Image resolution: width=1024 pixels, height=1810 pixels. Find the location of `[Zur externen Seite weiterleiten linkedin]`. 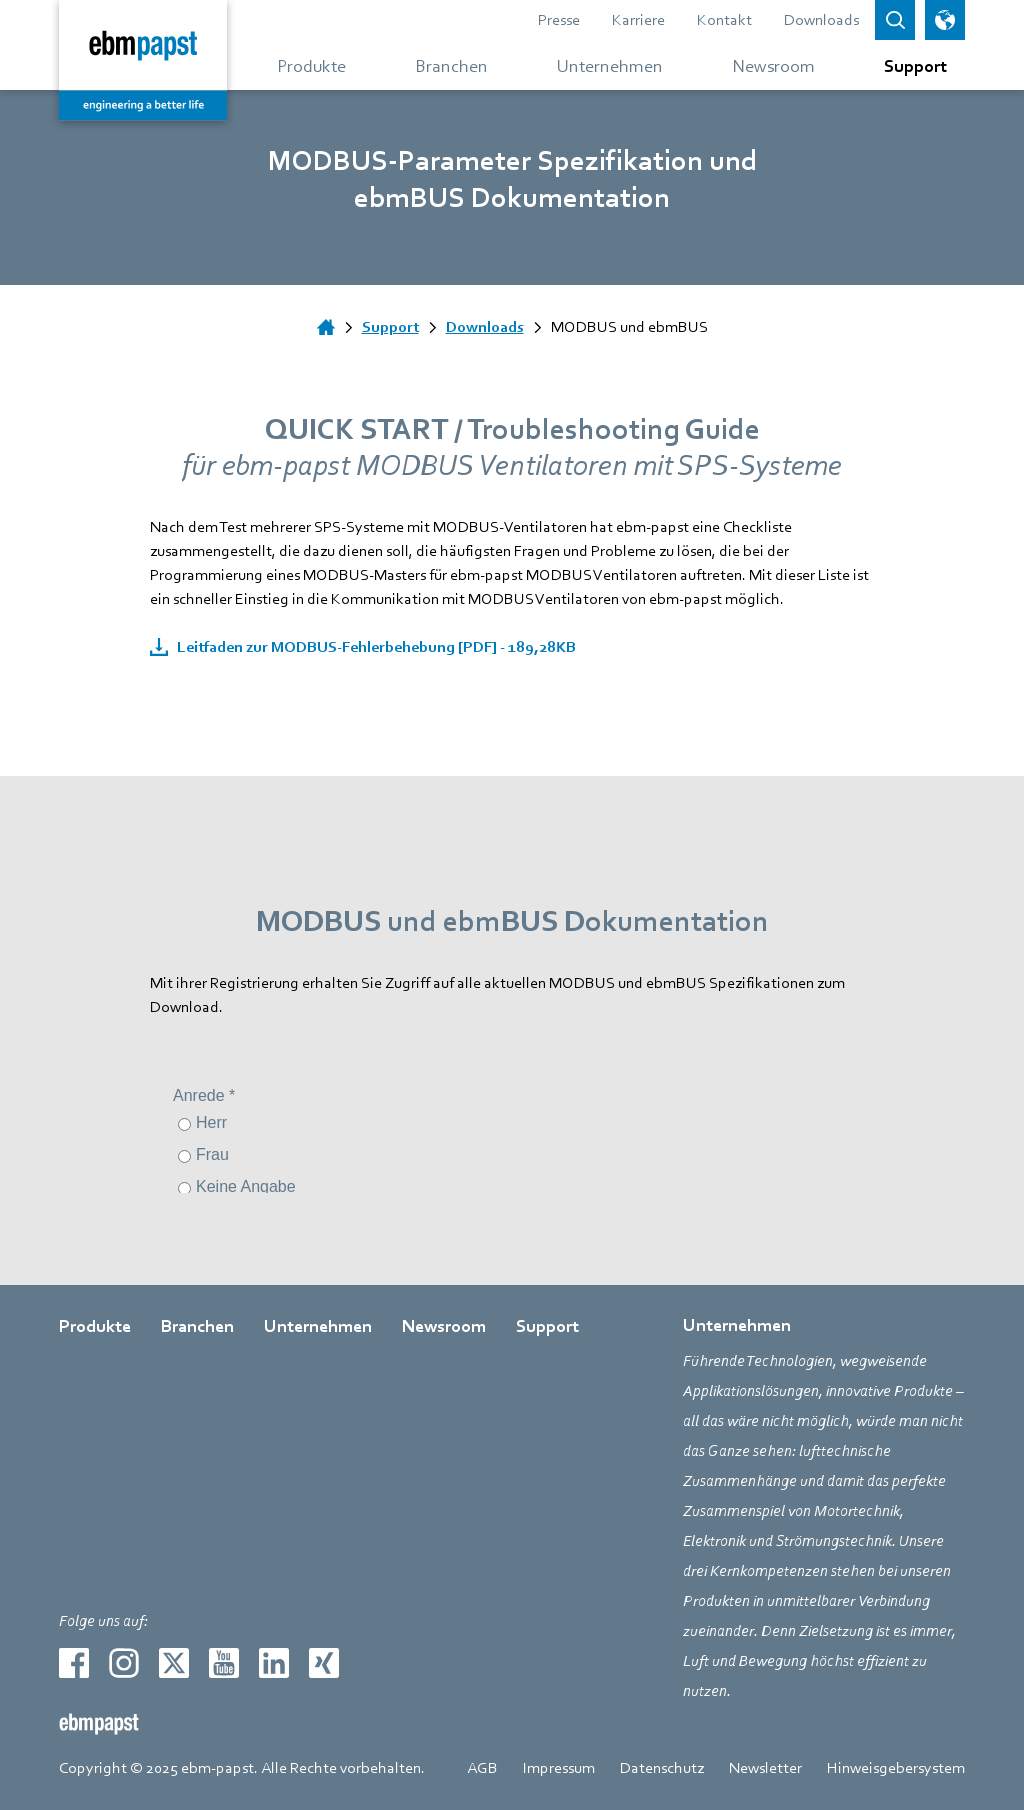

[Zur externen Seite weiterleiten linkedin] is located at coordinates (274, 1663).